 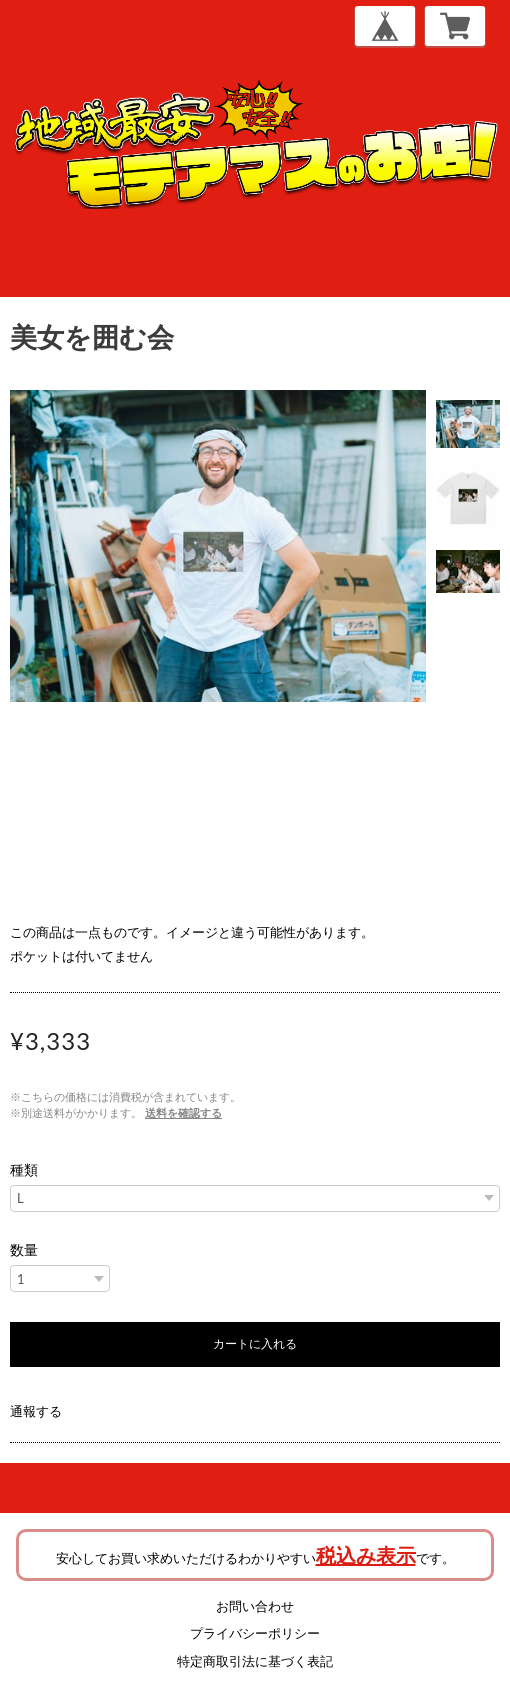 I want to click on 特定商取引法に基づく表記, so click(x=255, y=1661).